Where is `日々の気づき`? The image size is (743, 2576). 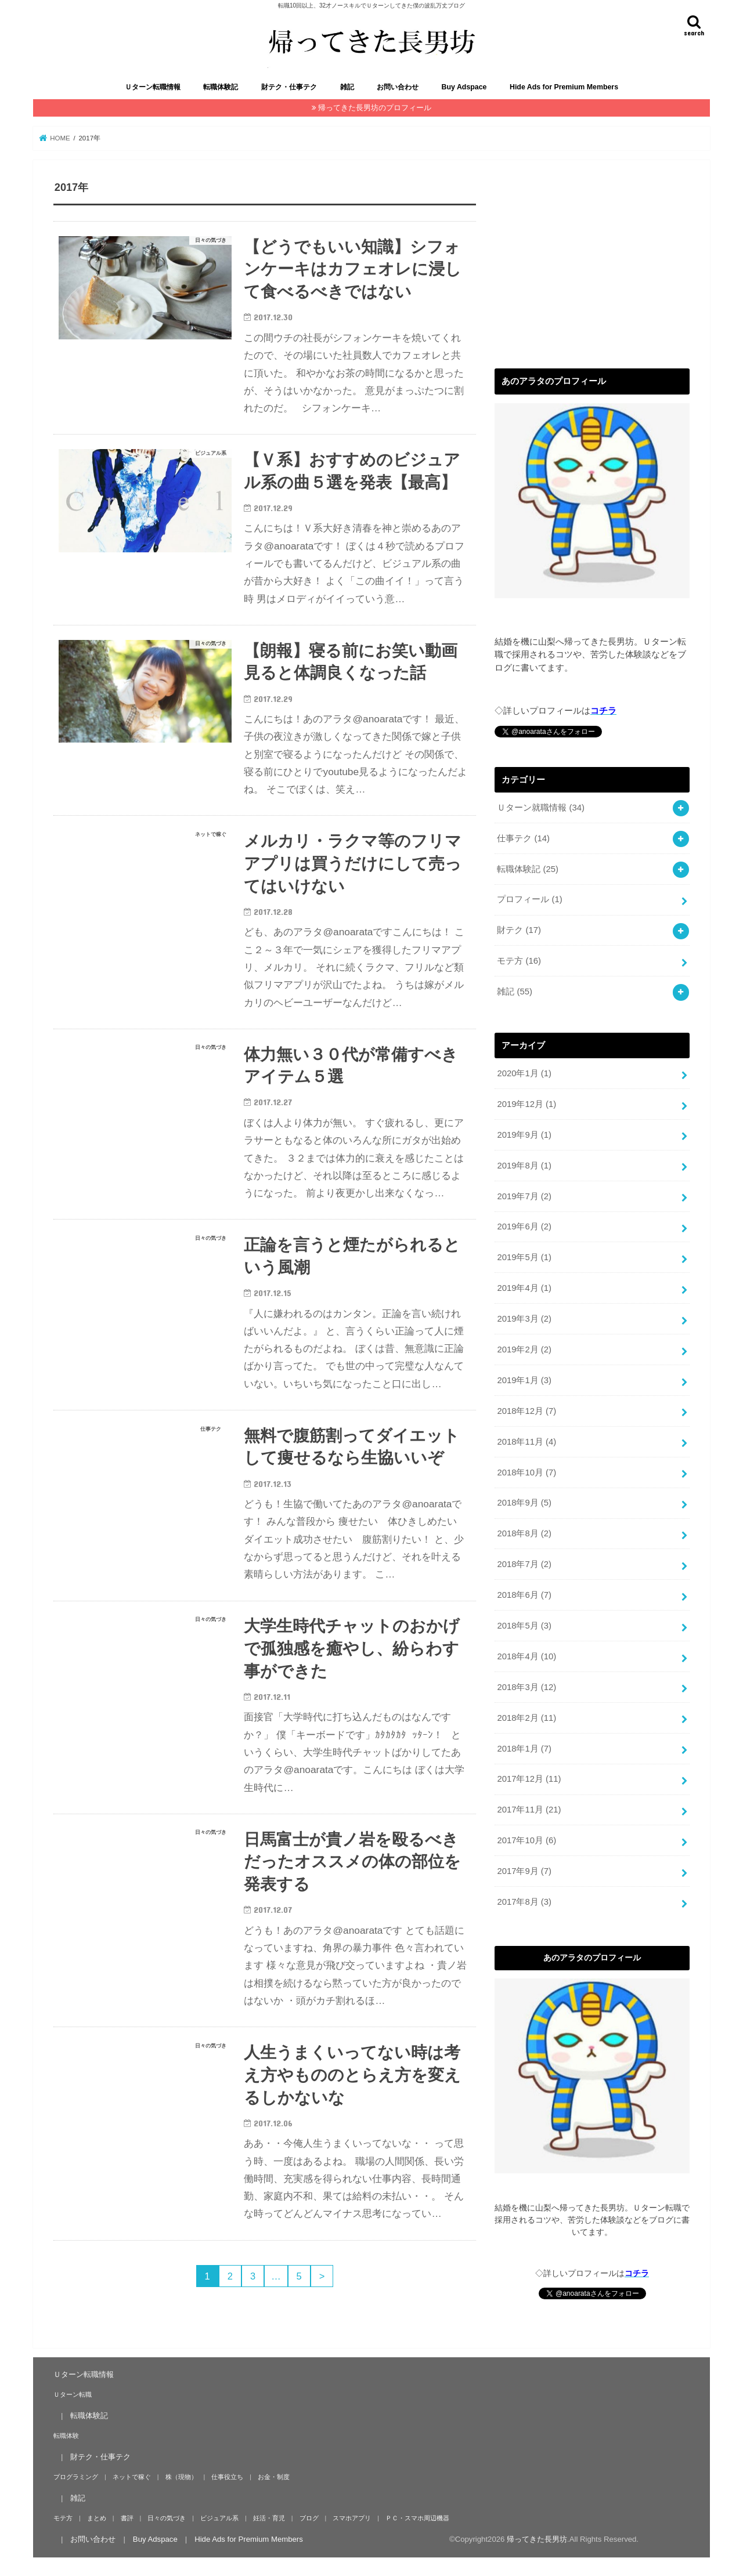
日々の気づき is located at coordinates (166, 2517).